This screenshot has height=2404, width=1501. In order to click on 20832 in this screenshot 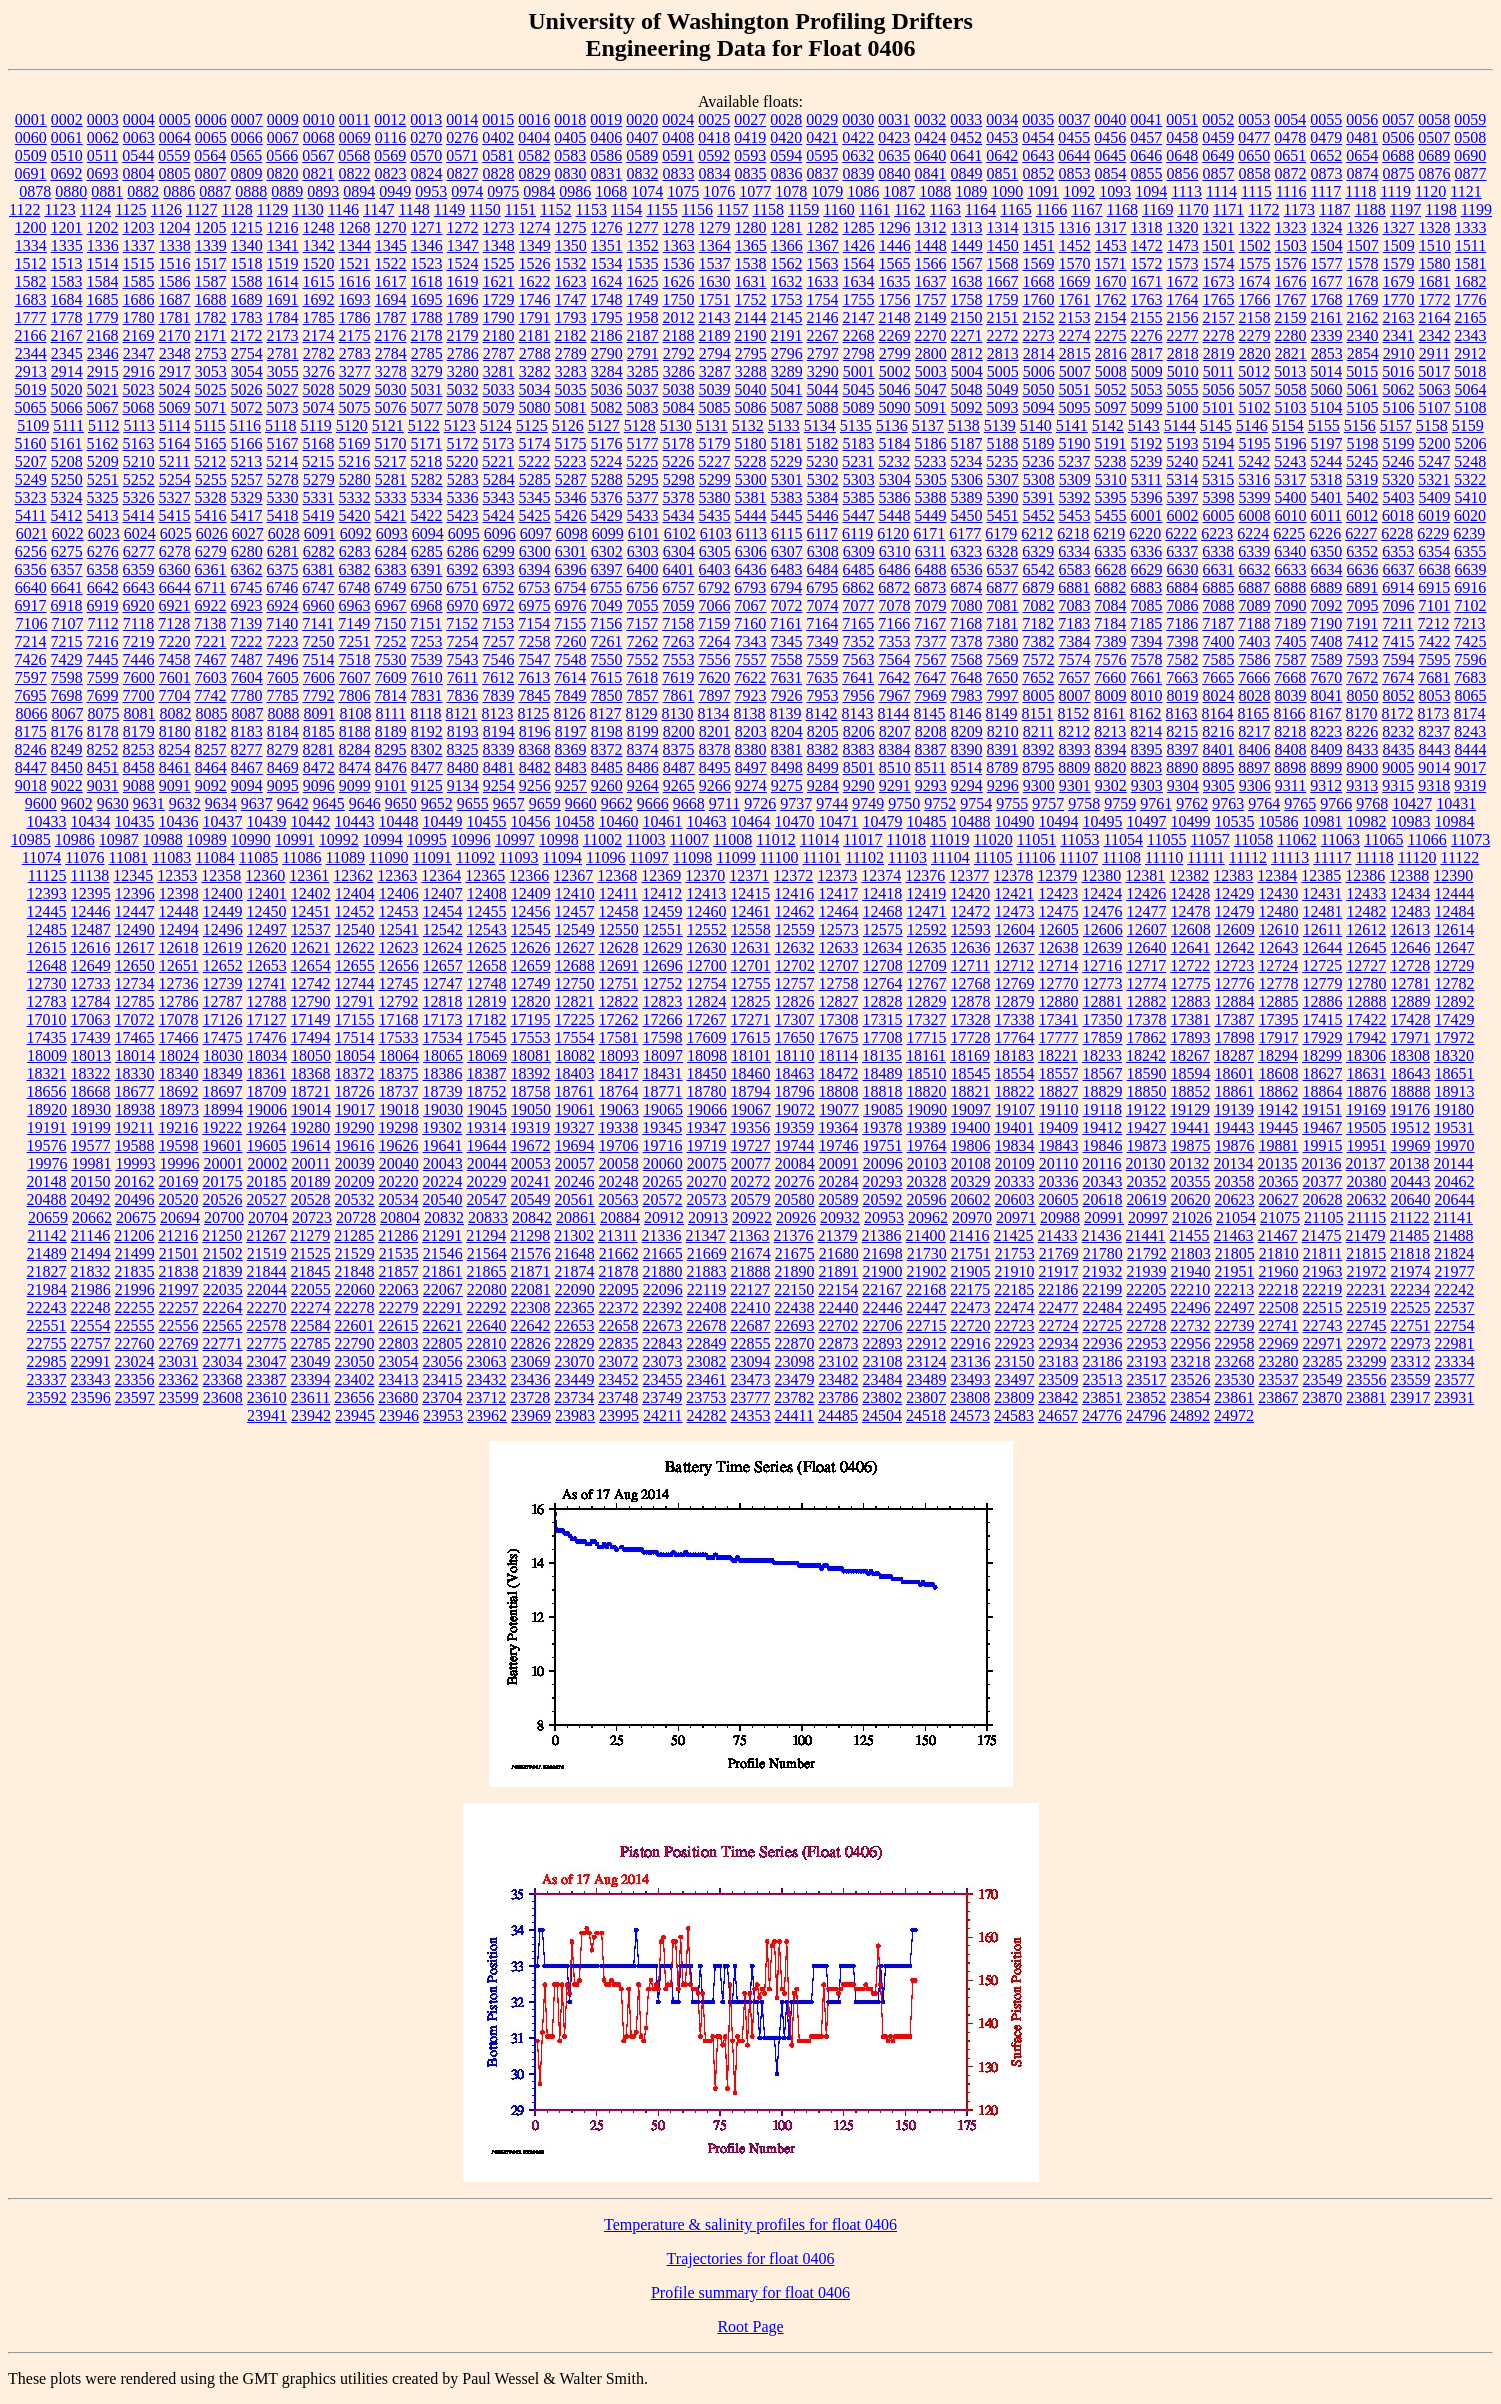, I will do `click(444, 1217)`.